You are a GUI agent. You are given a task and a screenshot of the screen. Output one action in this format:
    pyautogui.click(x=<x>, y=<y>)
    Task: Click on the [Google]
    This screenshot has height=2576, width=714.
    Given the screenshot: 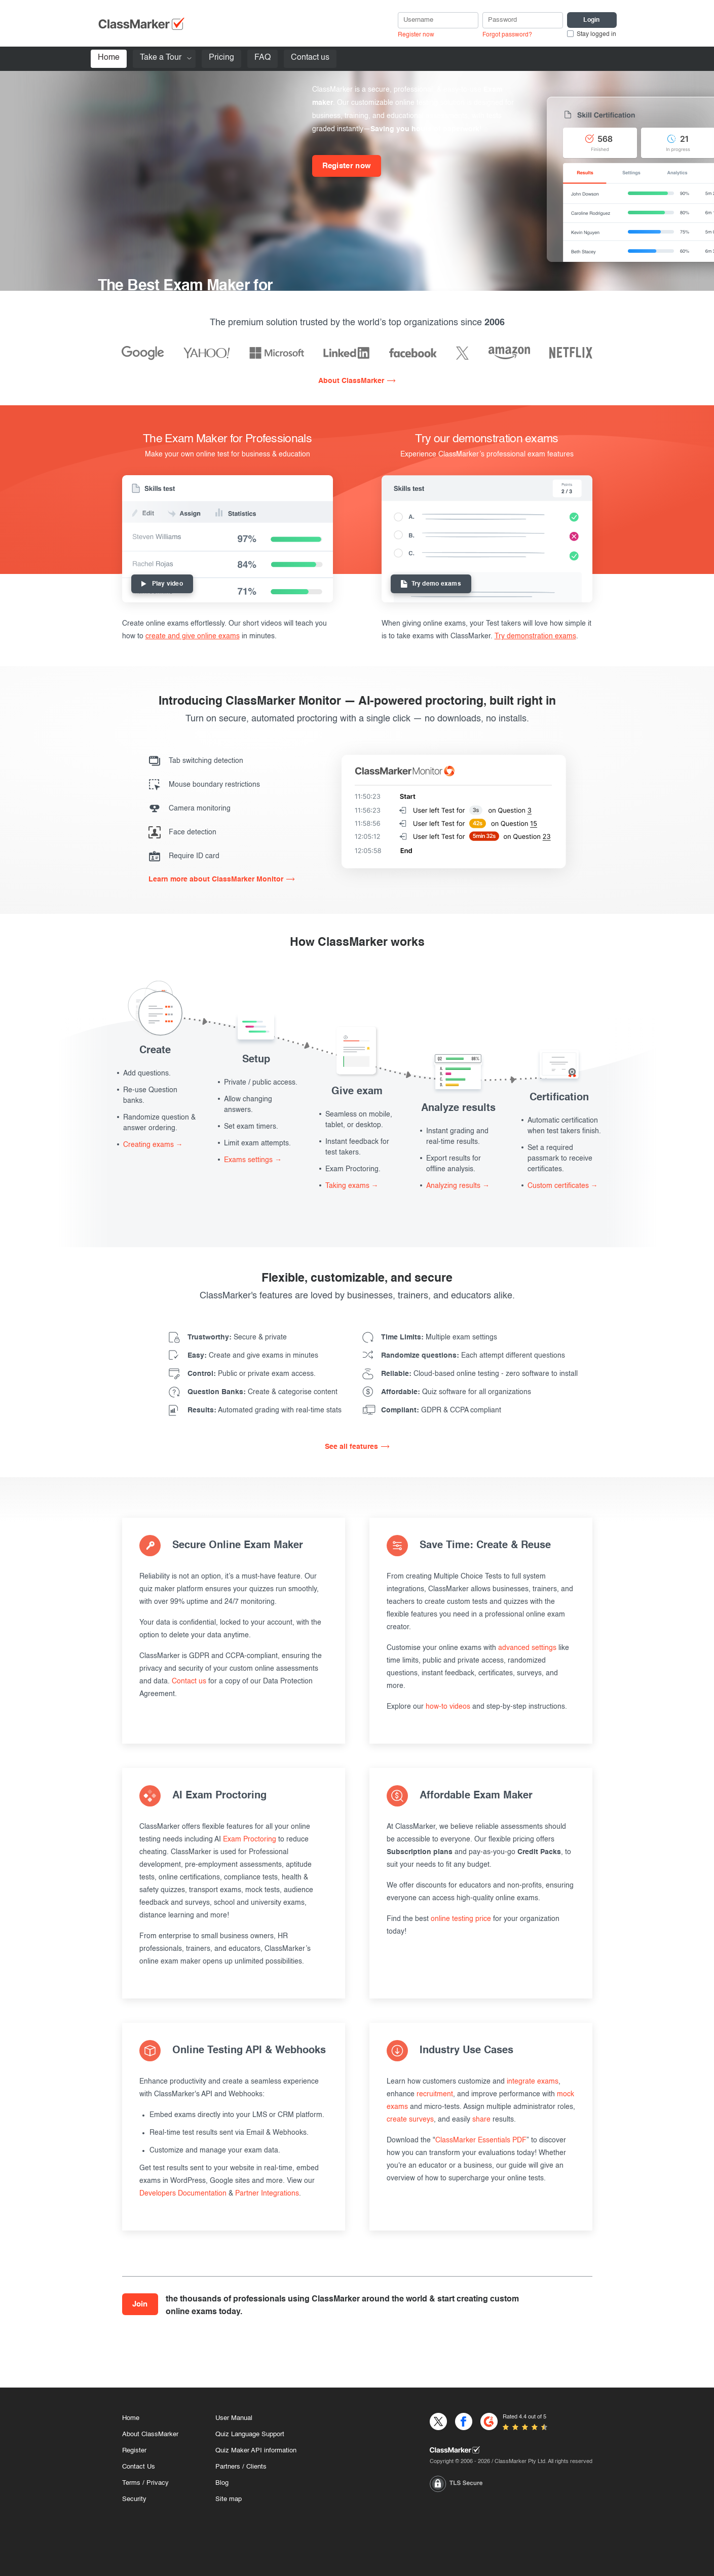 What is the action you would take?
    pyautogui.click(x=143, y=353)
    